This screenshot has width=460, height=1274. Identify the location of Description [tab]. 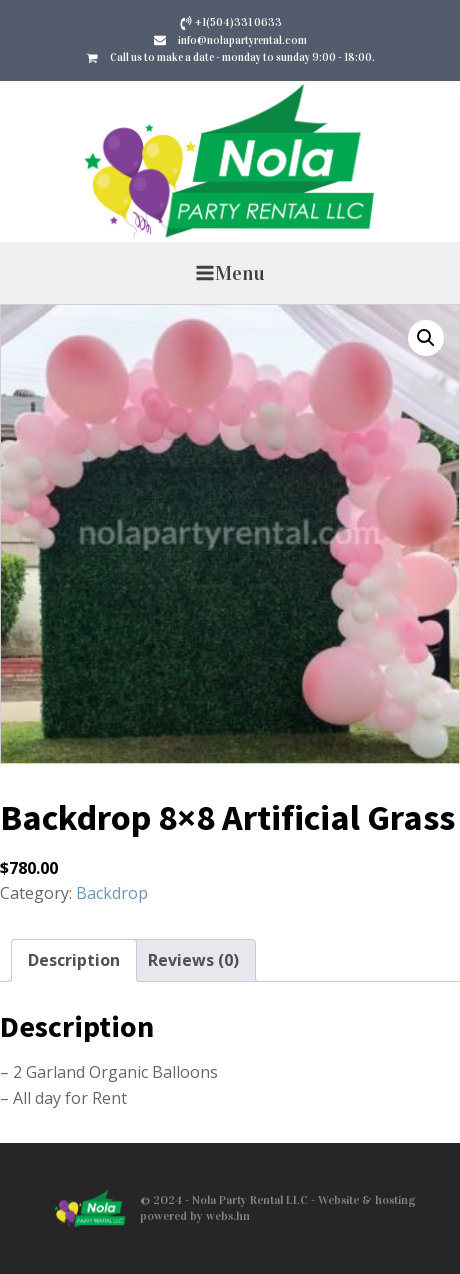
(74, 960).